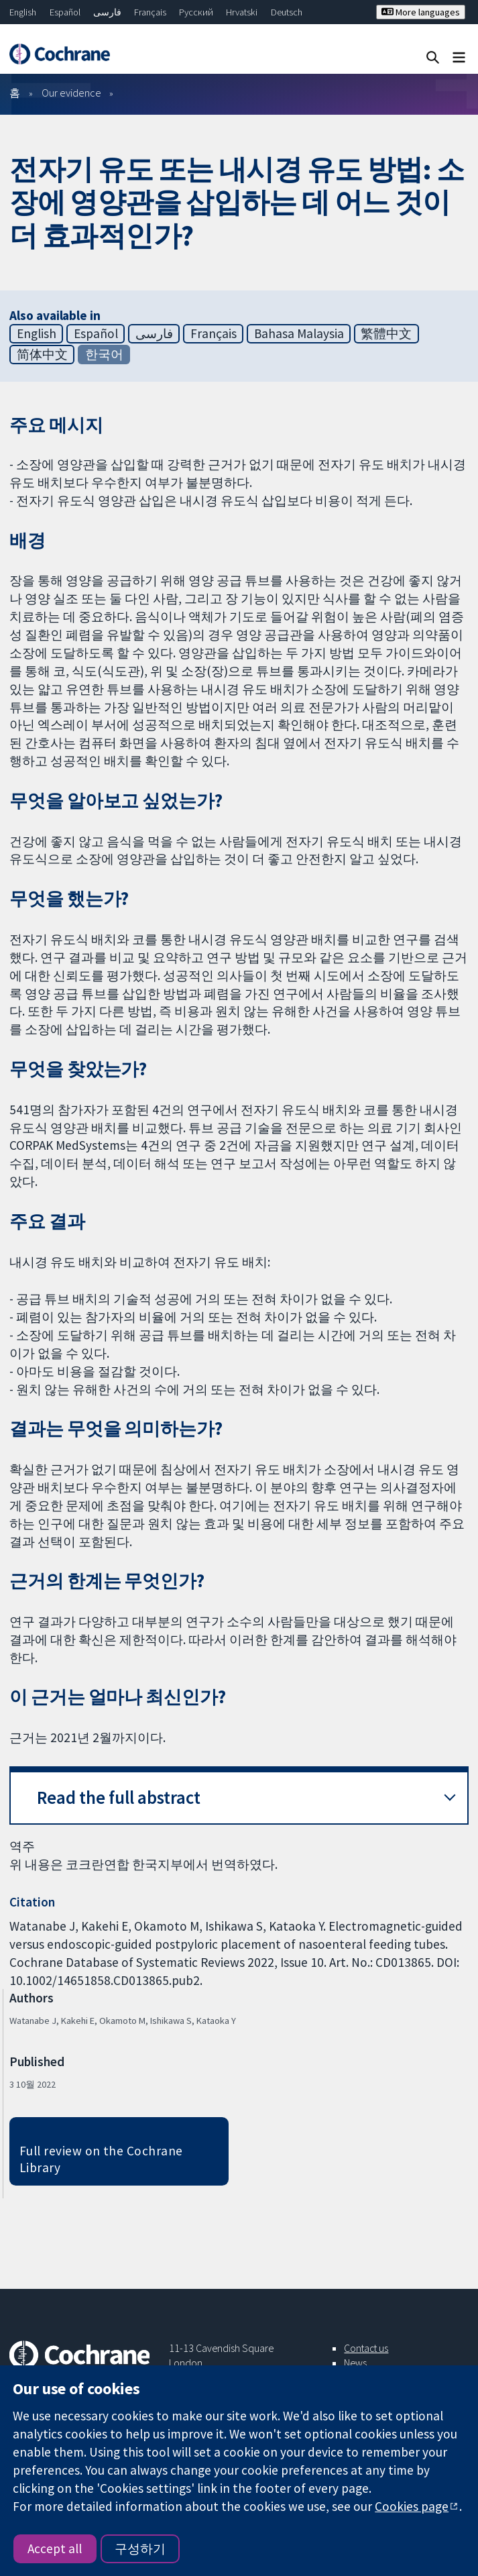  Describe the element at coordinates (71, 92) in the screenshot. I see `Our evidence` at that location.